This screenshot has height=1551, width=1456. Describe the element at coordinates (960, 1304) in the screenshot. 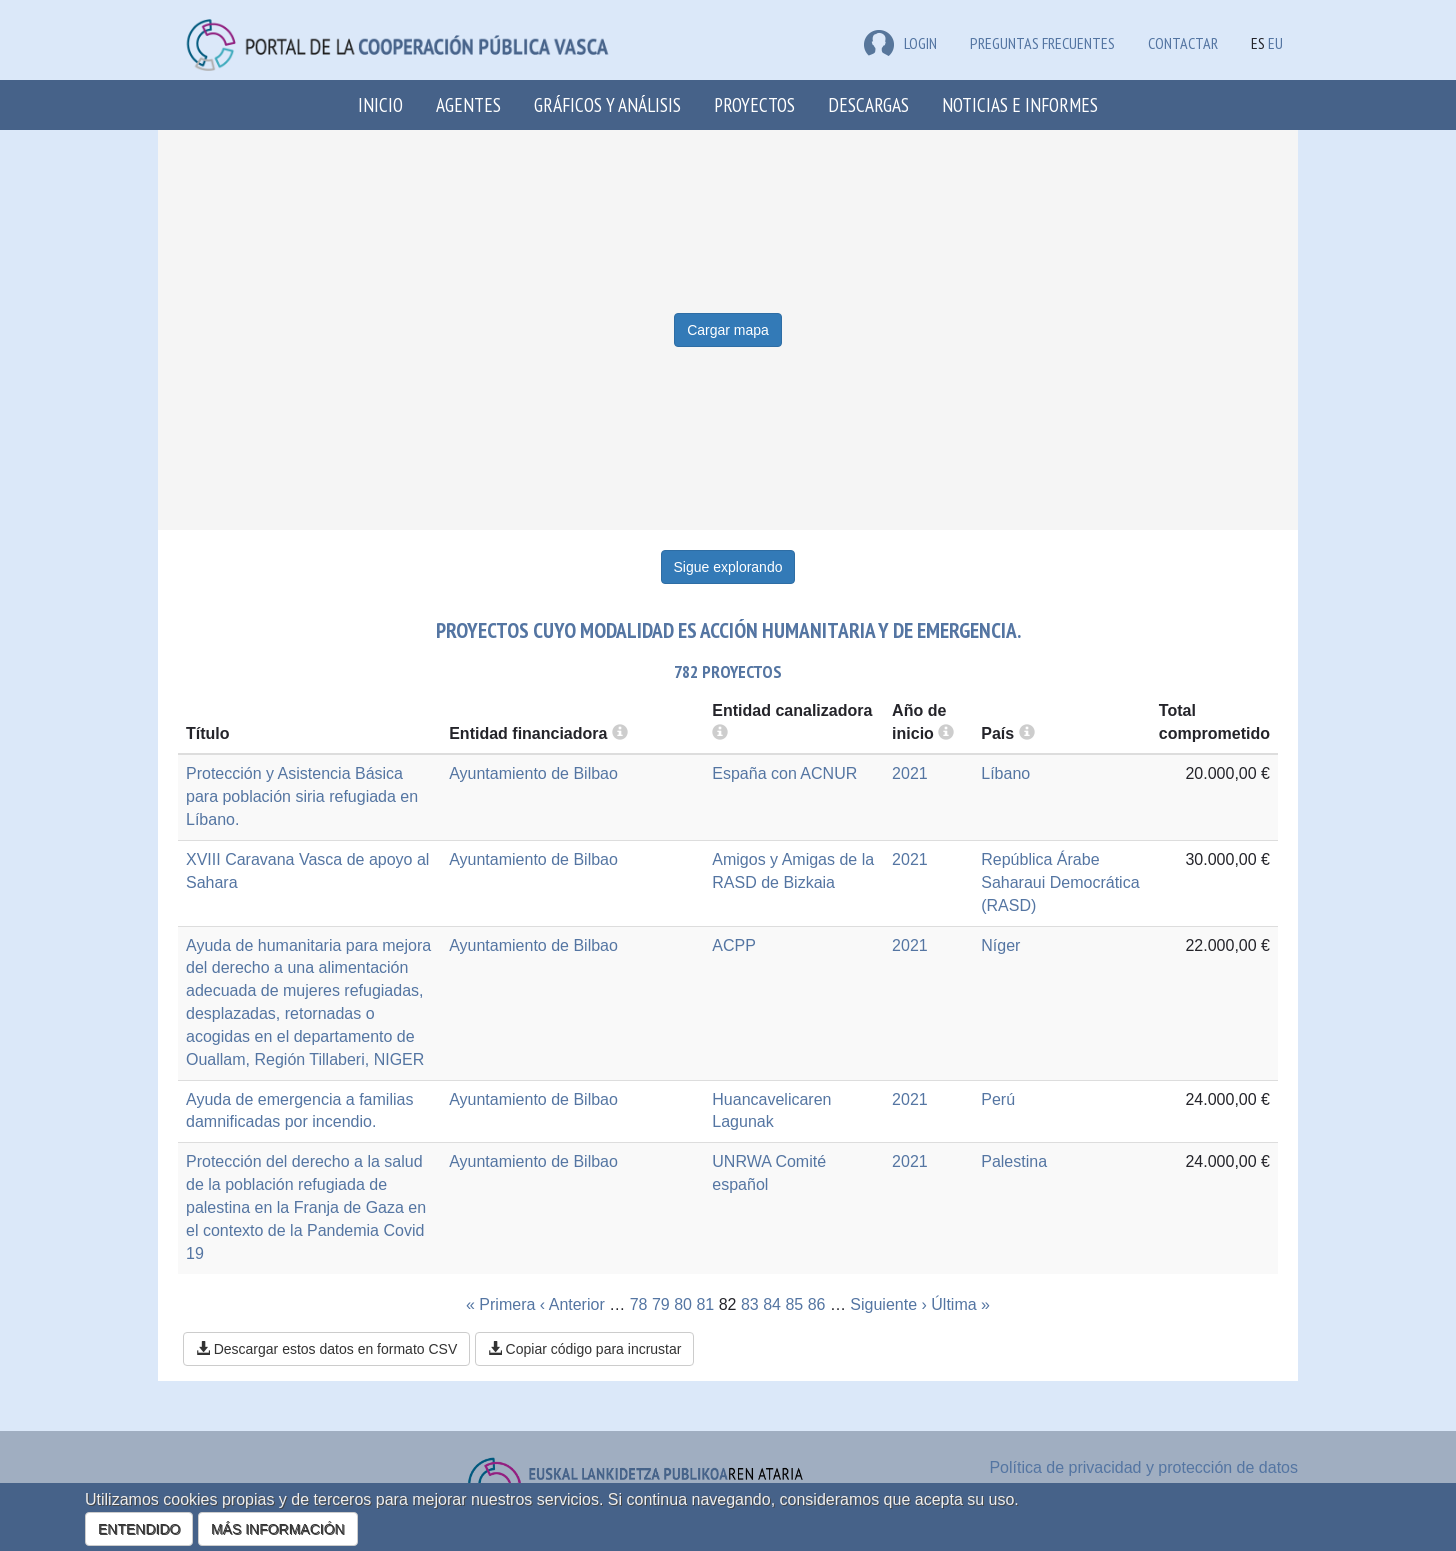

I see `Última »` at that location.